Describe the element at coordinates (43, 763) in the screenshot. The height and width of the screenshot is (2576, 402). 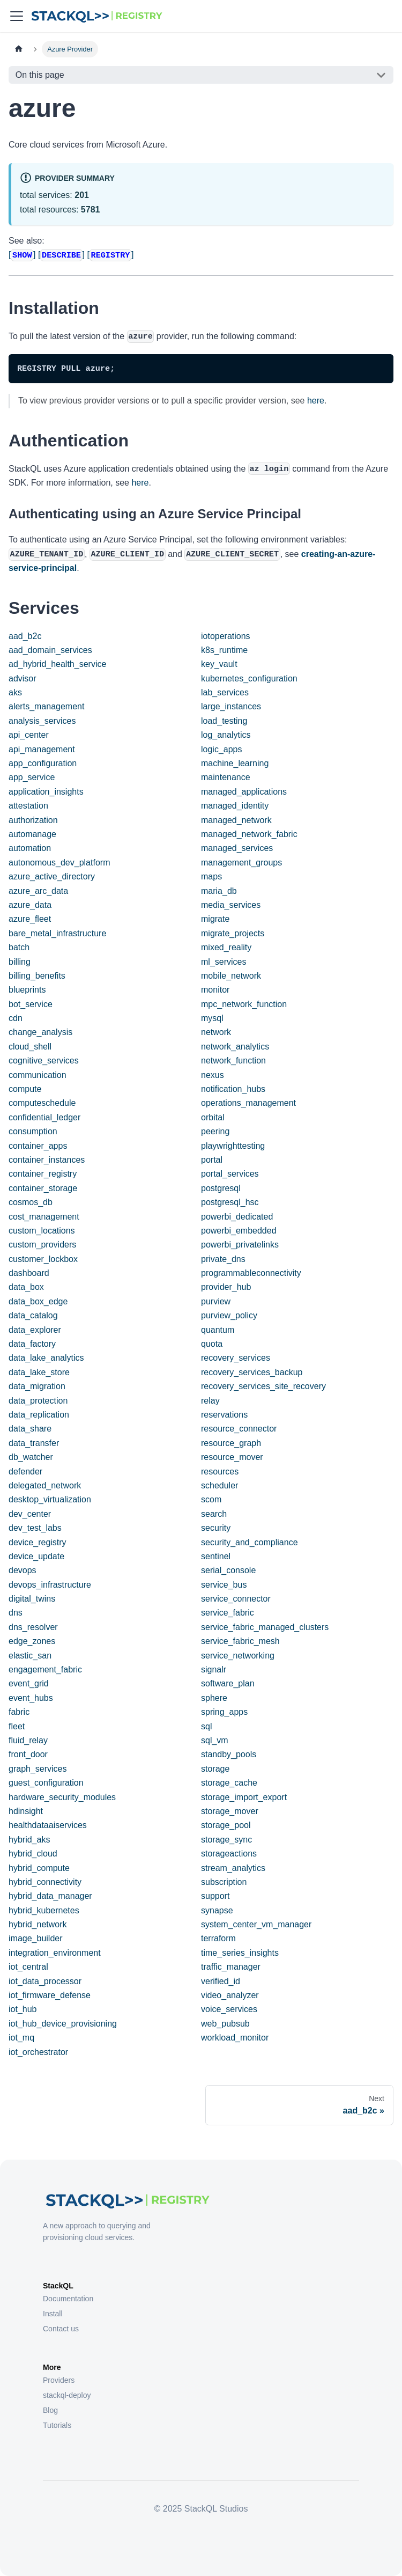
I see `app_configuration` at that location.